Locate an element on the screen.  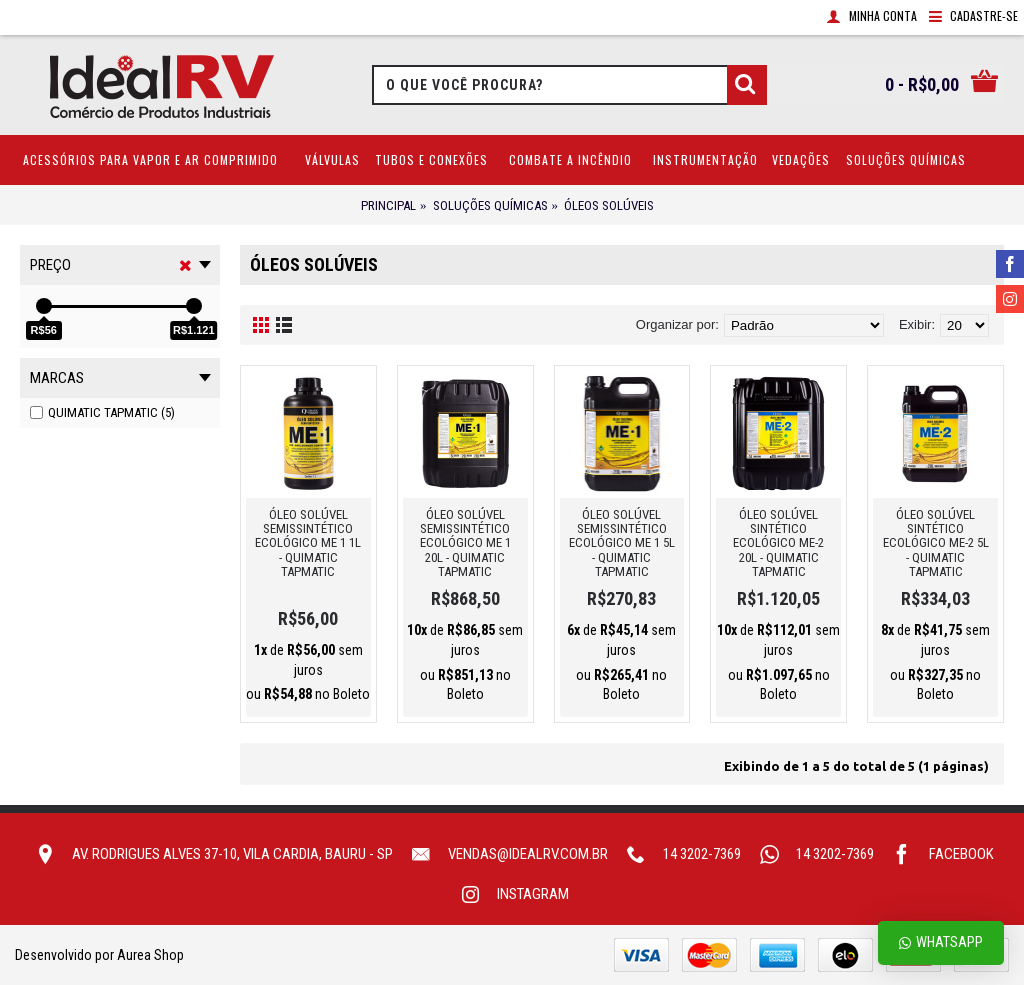
Desenvolvido por Aurea Shop is located at coordinates (99, 955).